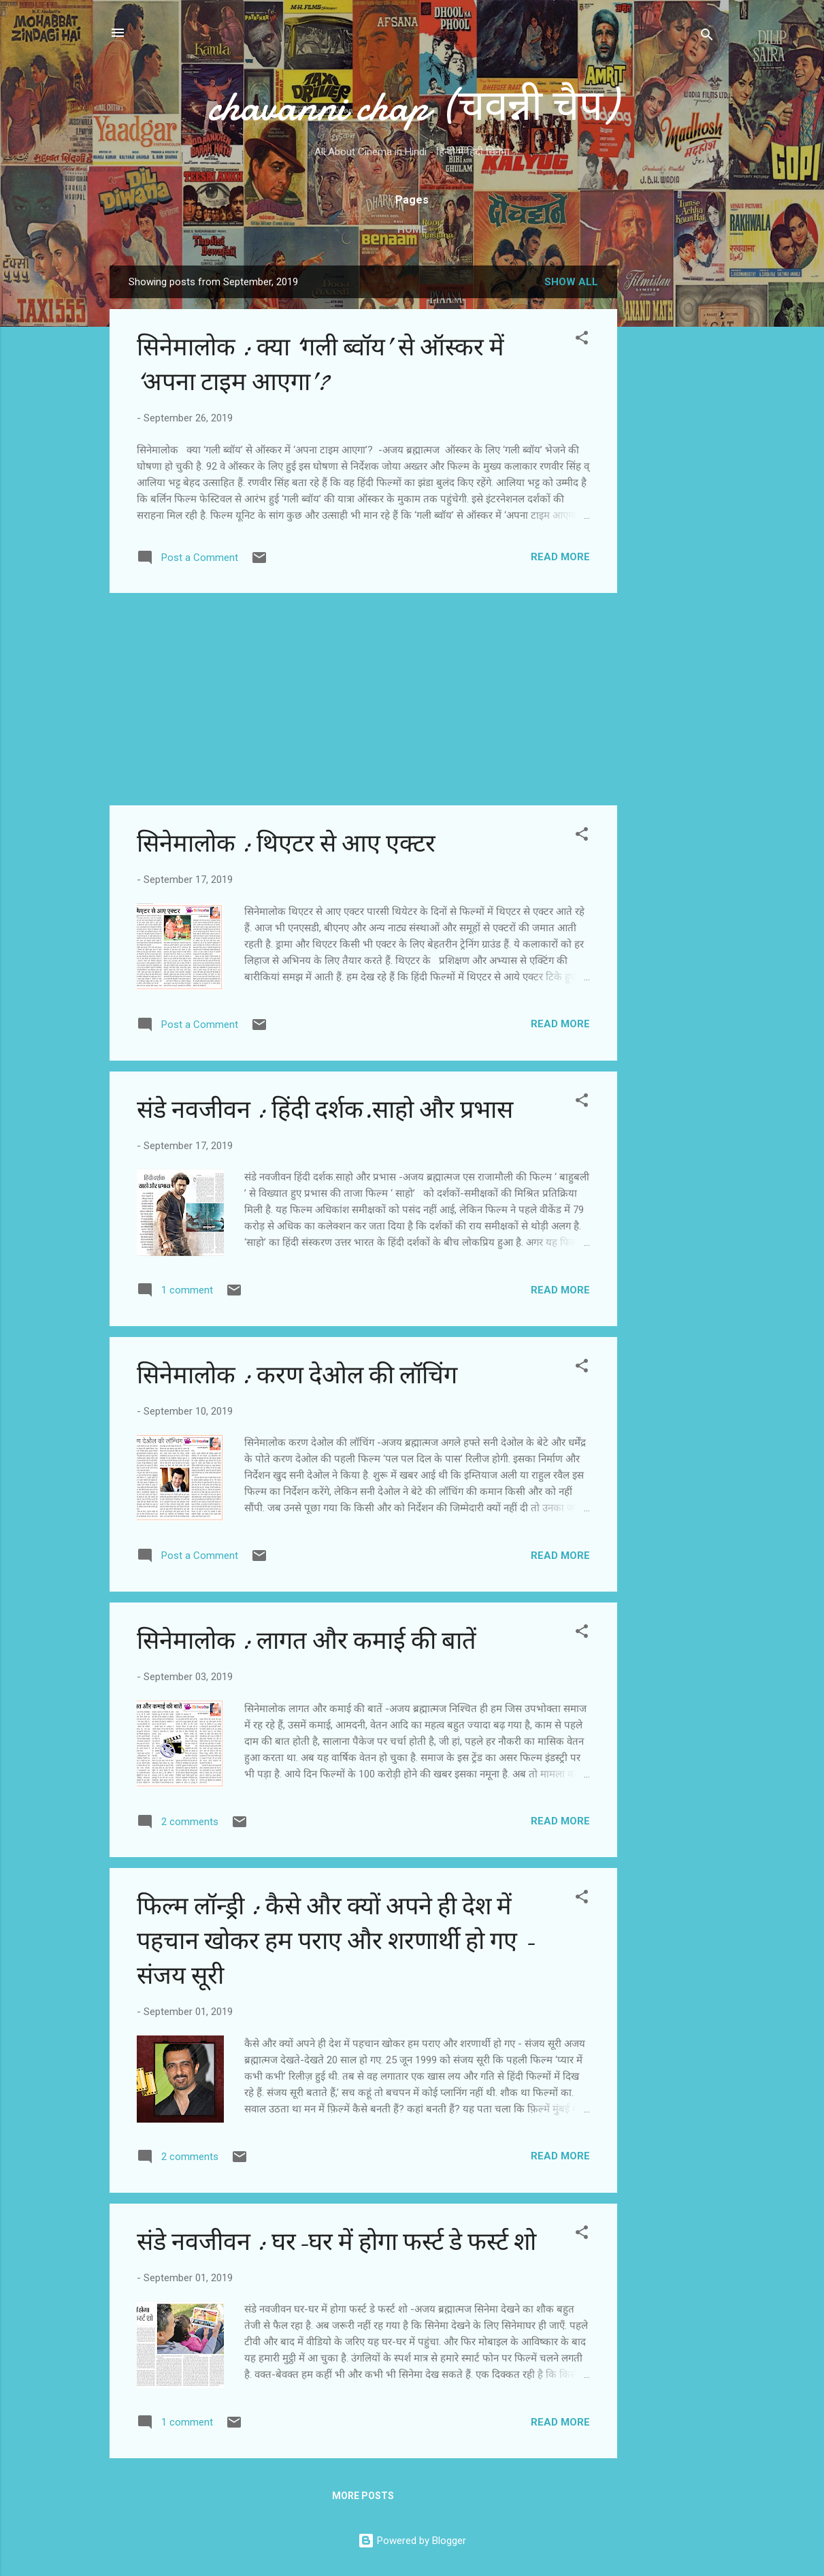  Describe the element at coordinates (336, 1941) in the screenshot. I see `फिल्म लॉन्ड्री : कैसे और क्यों अपने ही देश में पहचान खोकर हम पराए और शरणार्थी हो गए - संजय सूरी` at that location.